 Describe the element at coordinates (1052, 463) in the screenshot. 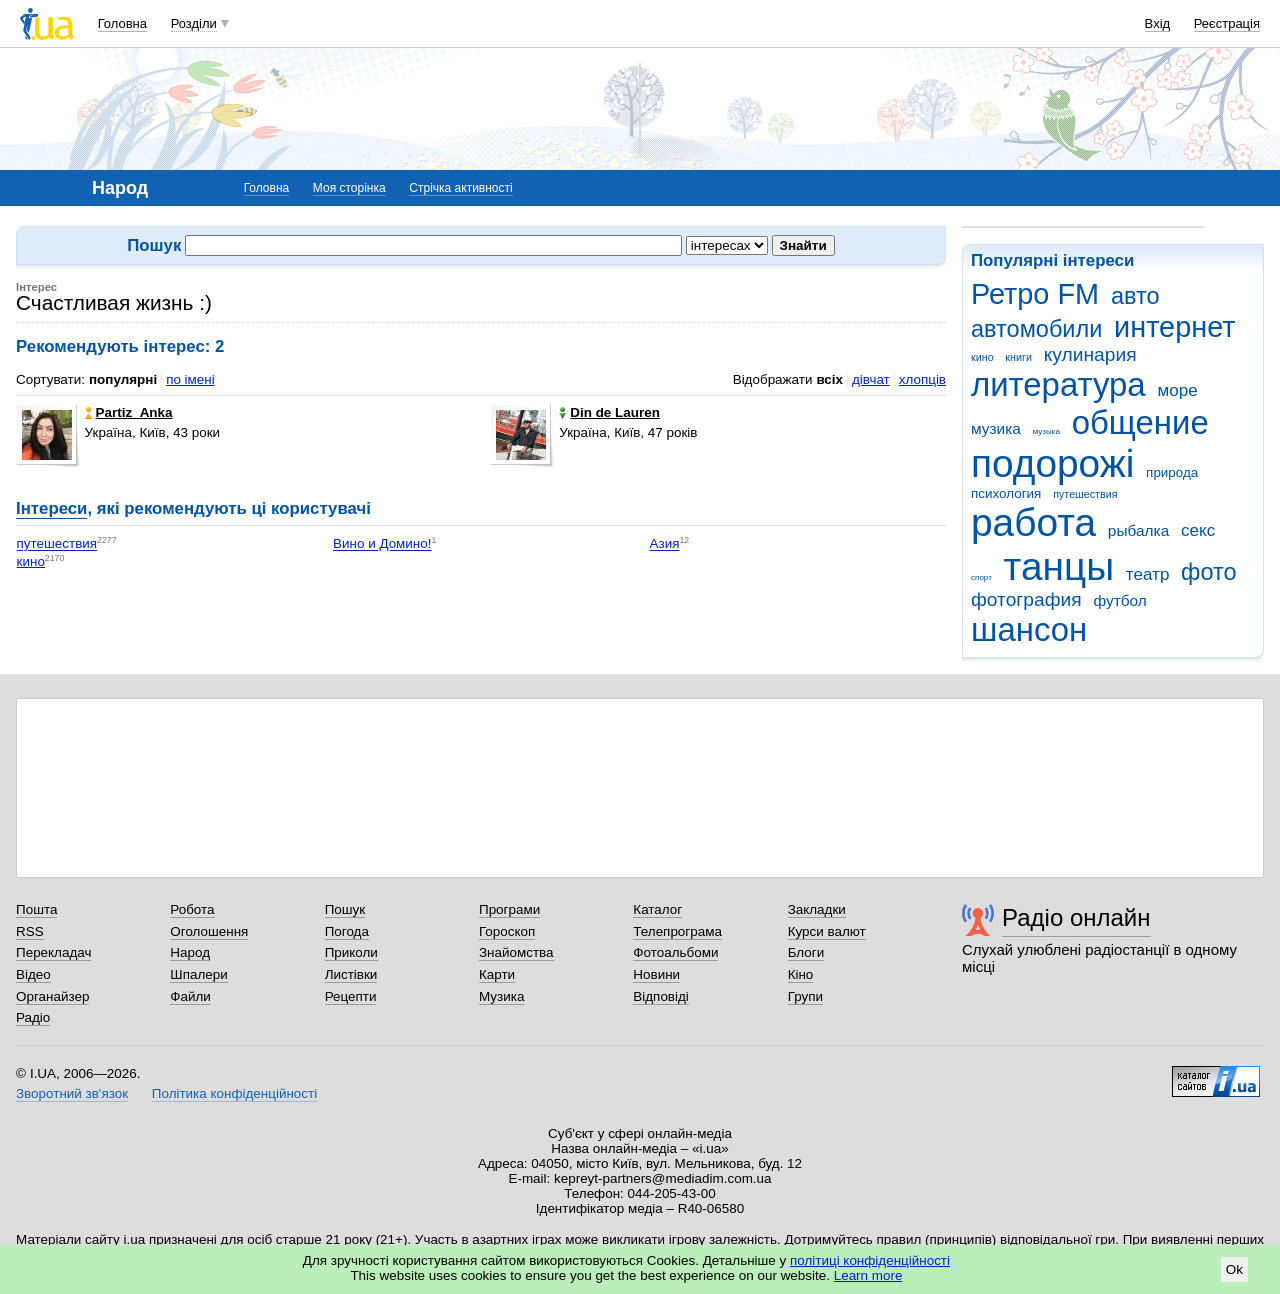

I see `подорожі` at that location.